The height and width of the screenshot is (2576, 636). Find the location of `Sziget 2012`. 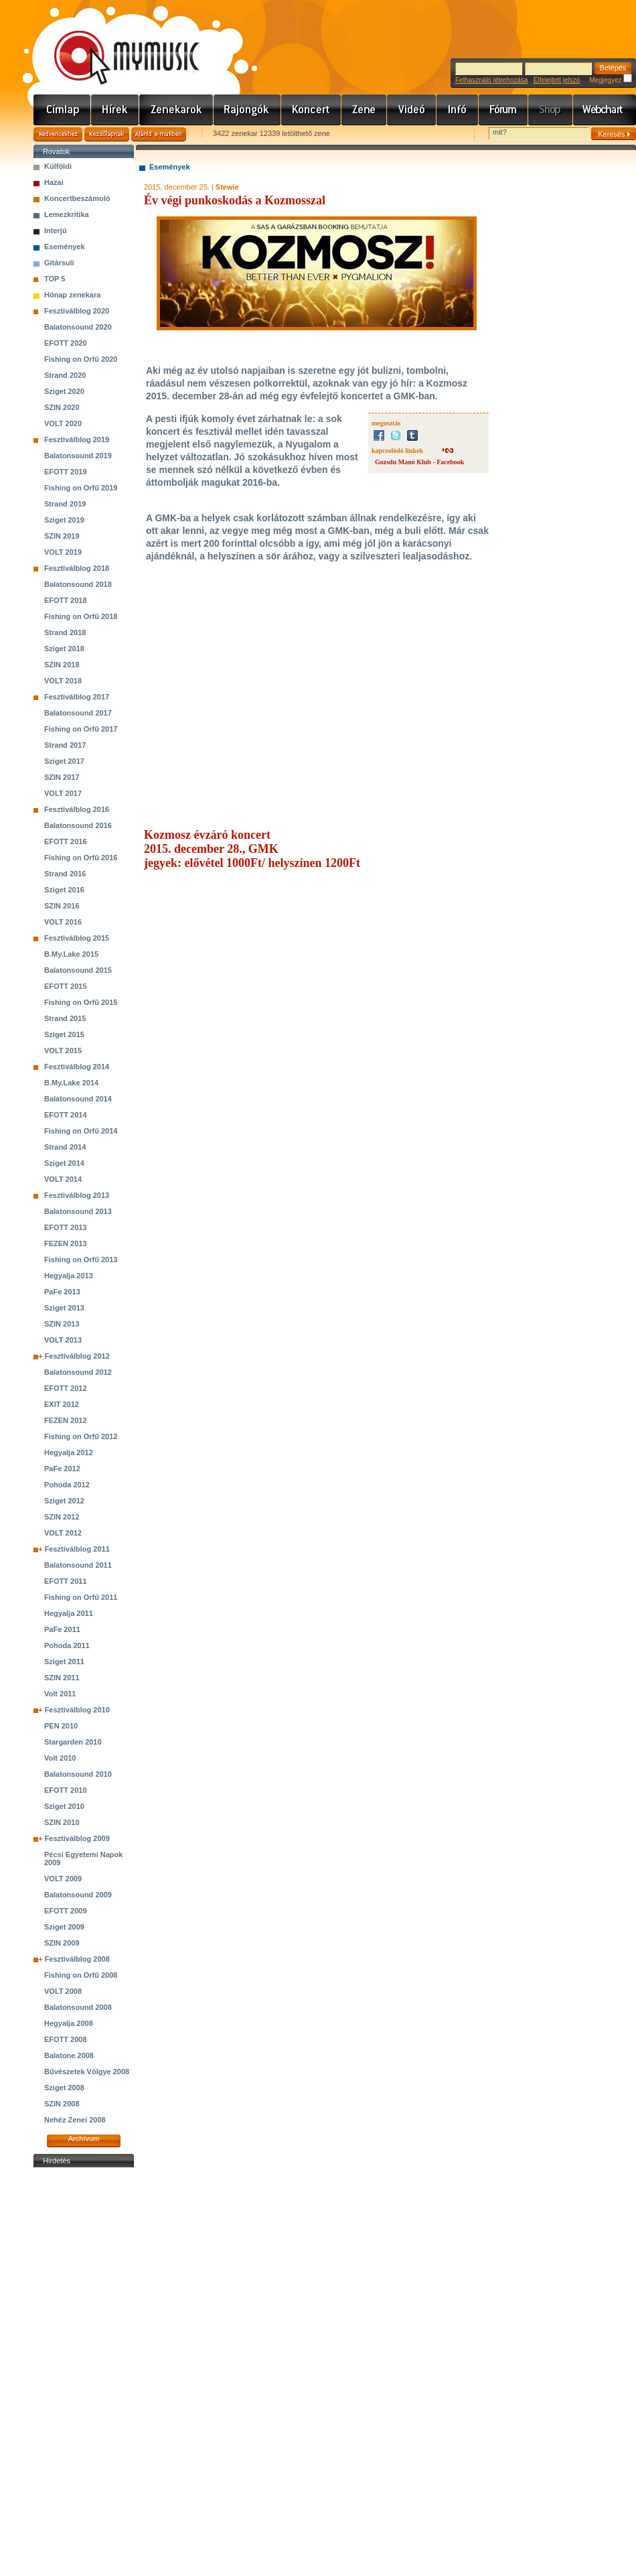

Sziget 2012 is located at coordinates (64, 1501).